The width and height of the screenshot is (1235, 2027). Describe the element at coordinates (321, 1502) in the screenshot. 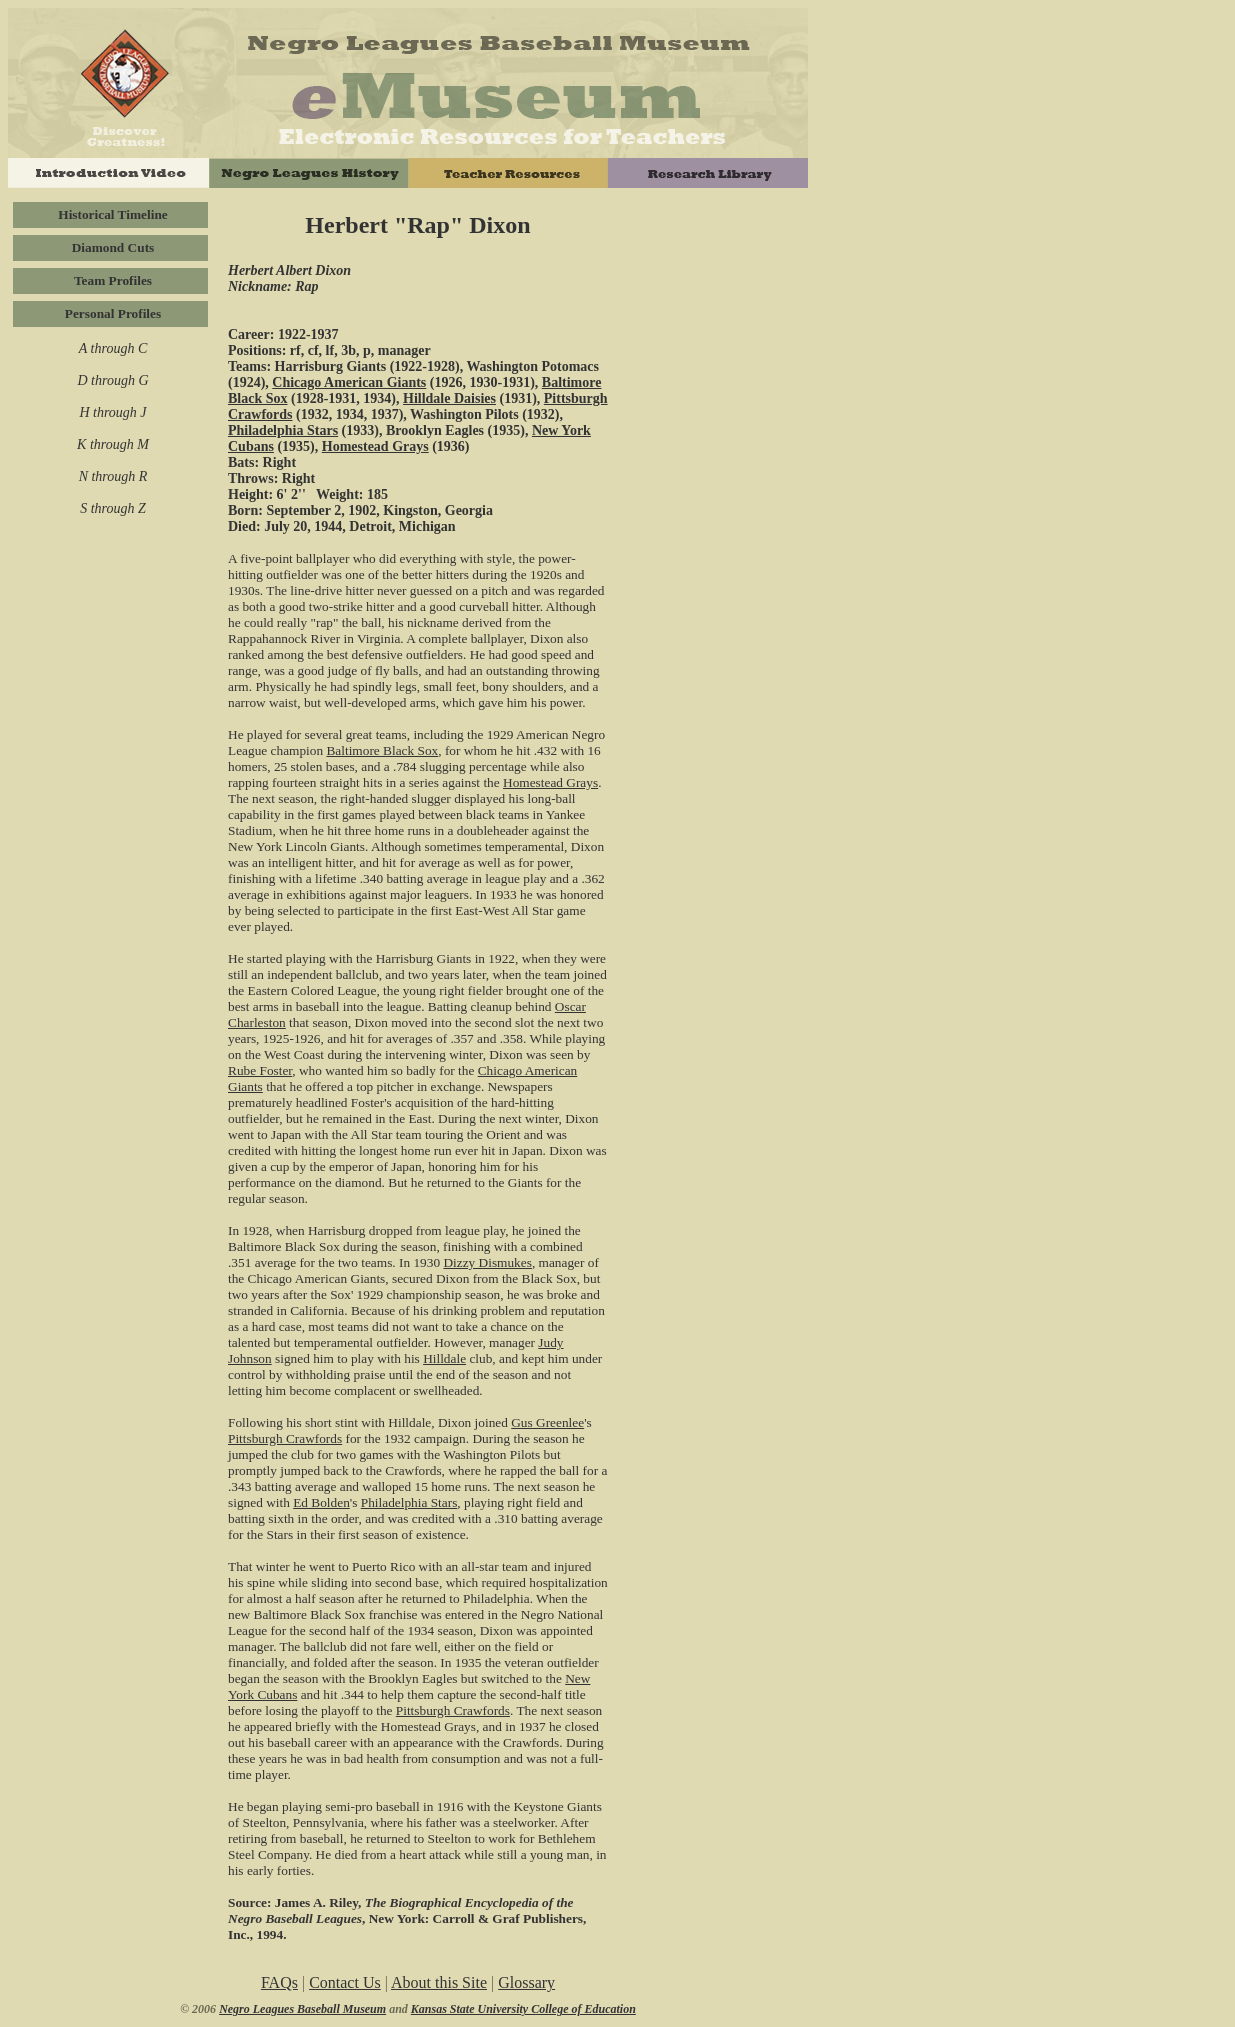

I see `Ed Bolden` at that location.